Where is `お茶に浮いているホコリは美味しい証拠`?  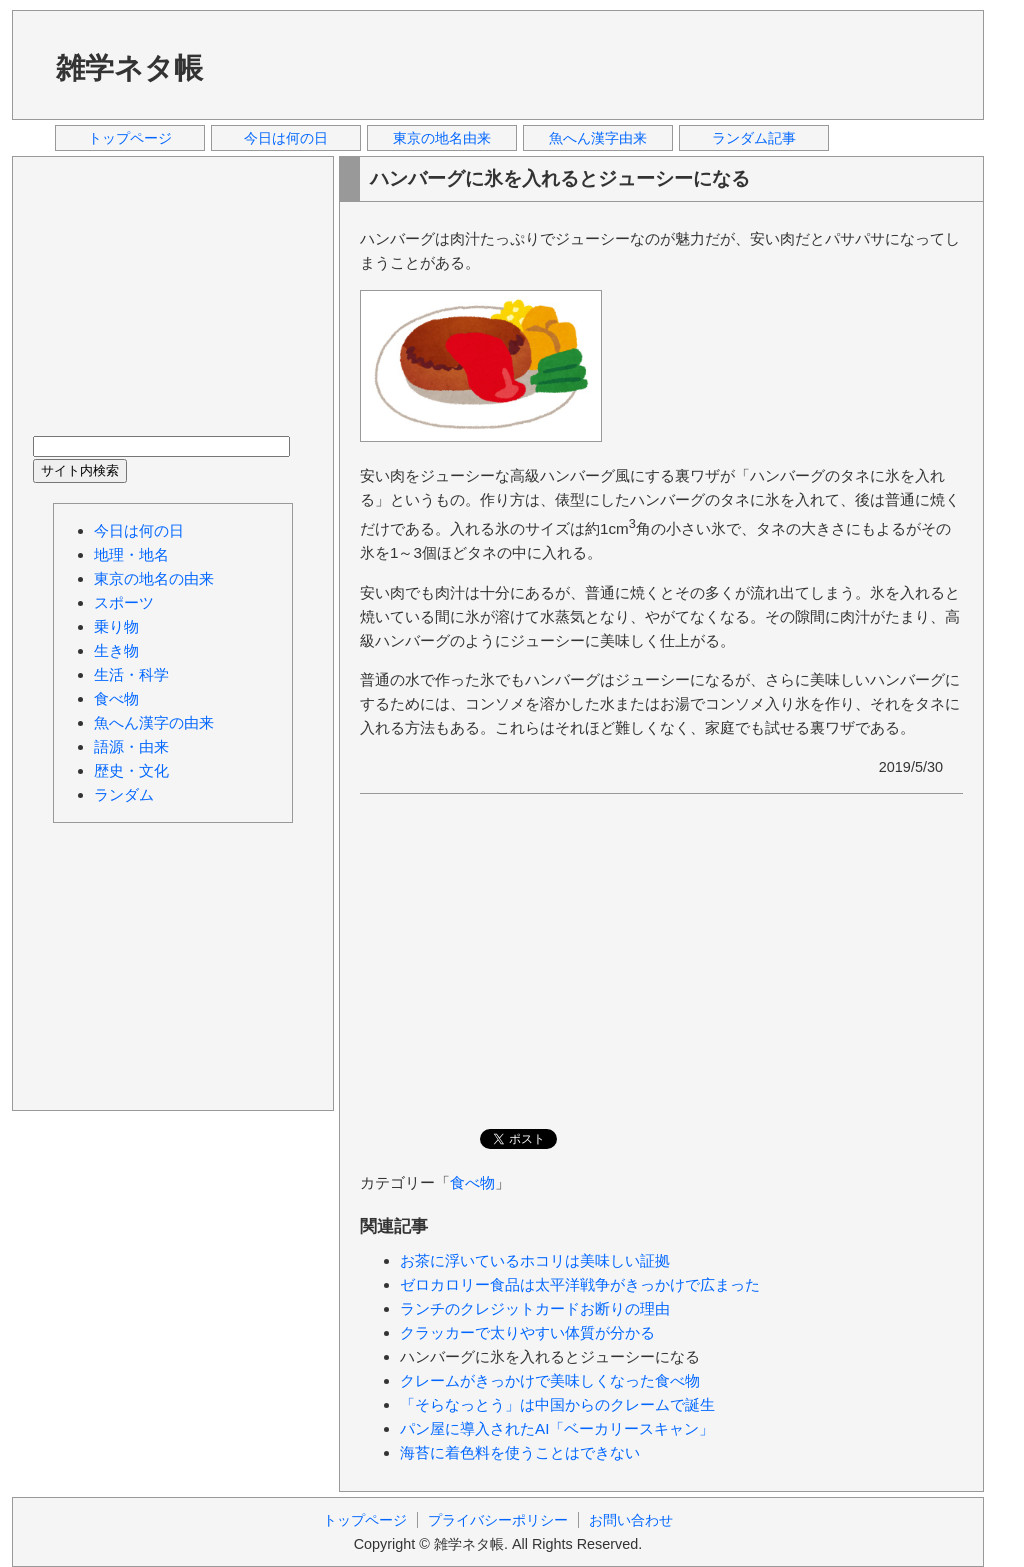
お茶に浮いているホコリは美味しい証拠 is located at coordinates (535, 1260).